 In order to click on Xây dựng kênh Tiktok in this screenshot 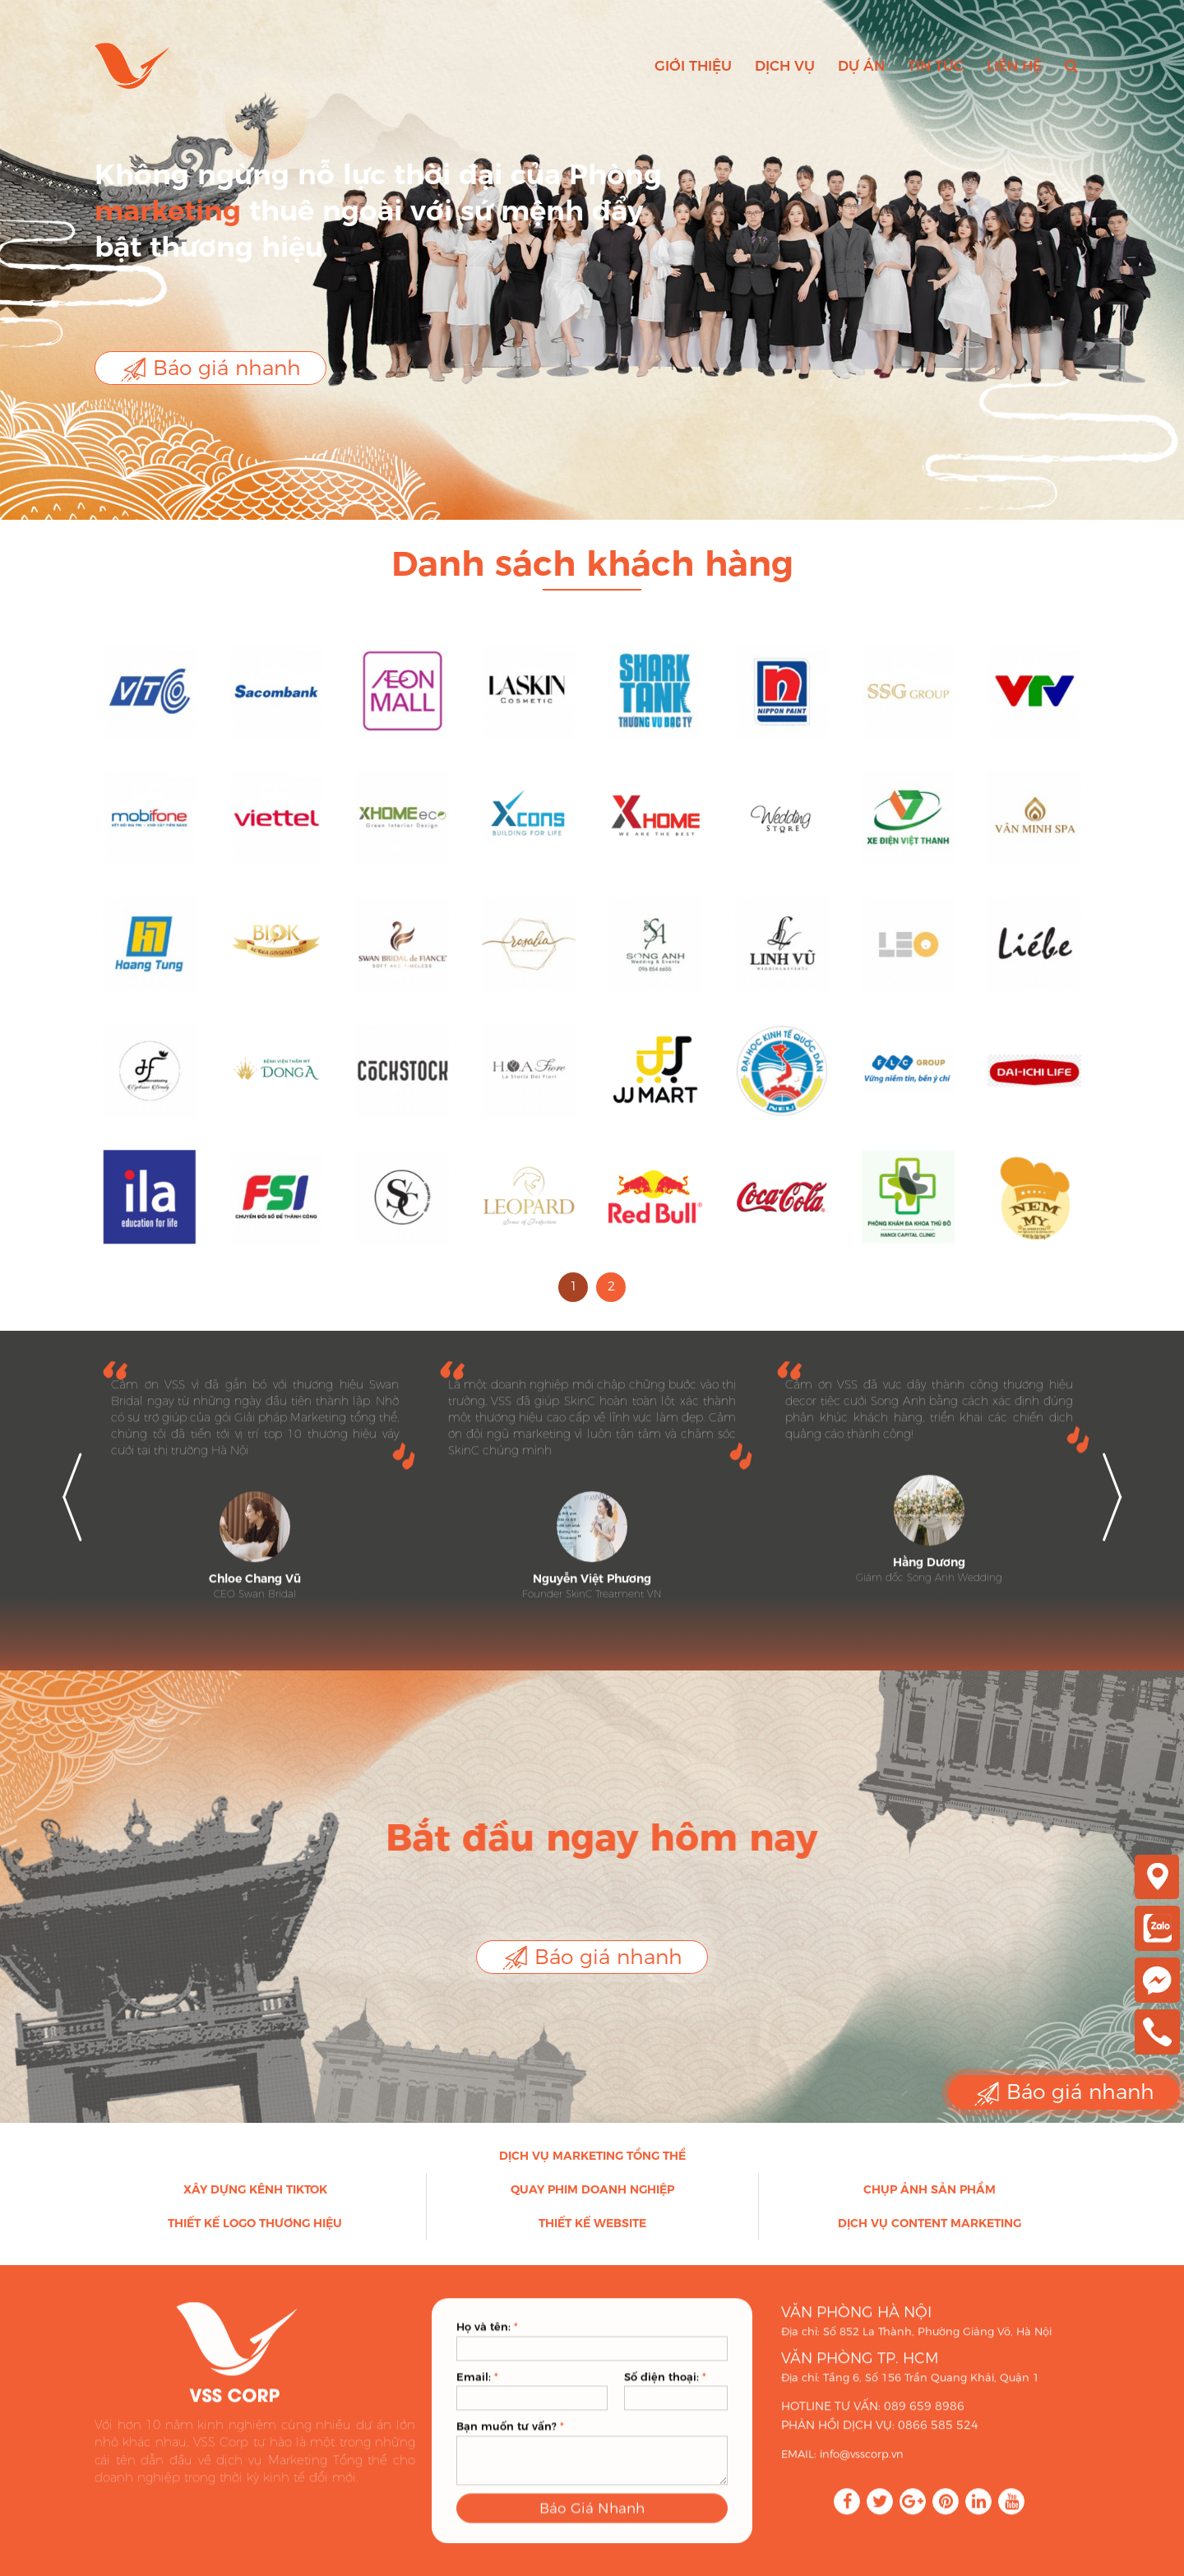, I will do `click(255, 2200)`.